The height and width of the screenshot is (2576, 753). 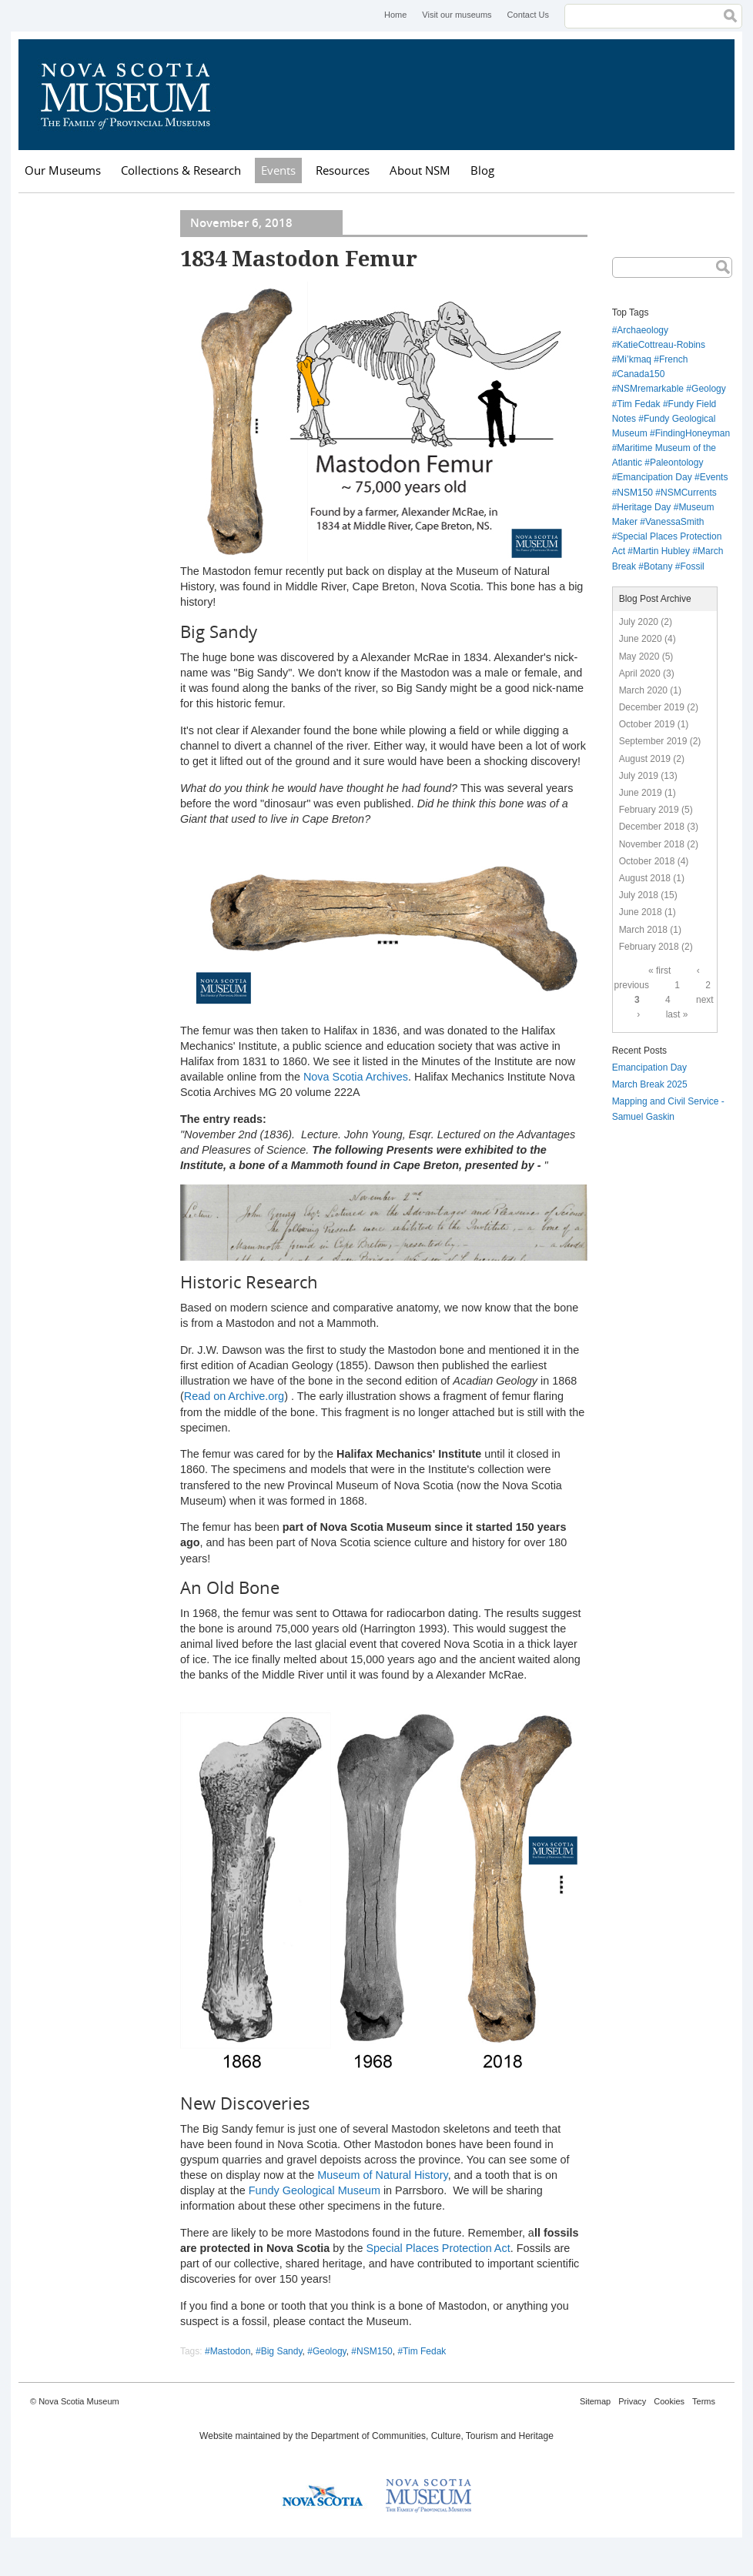 I want to click on June 2018, so click(x=640, y=912).